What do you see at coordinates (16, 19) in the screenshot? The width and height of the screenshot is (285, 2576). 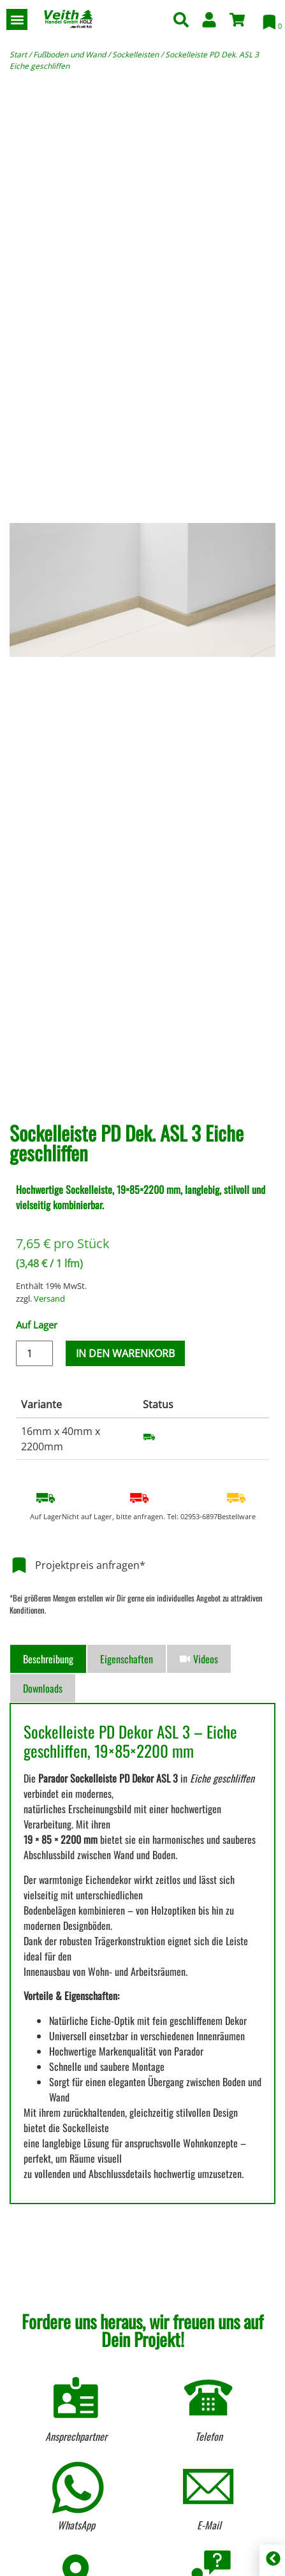 I see `[button]` at bounding box center [16, 19].